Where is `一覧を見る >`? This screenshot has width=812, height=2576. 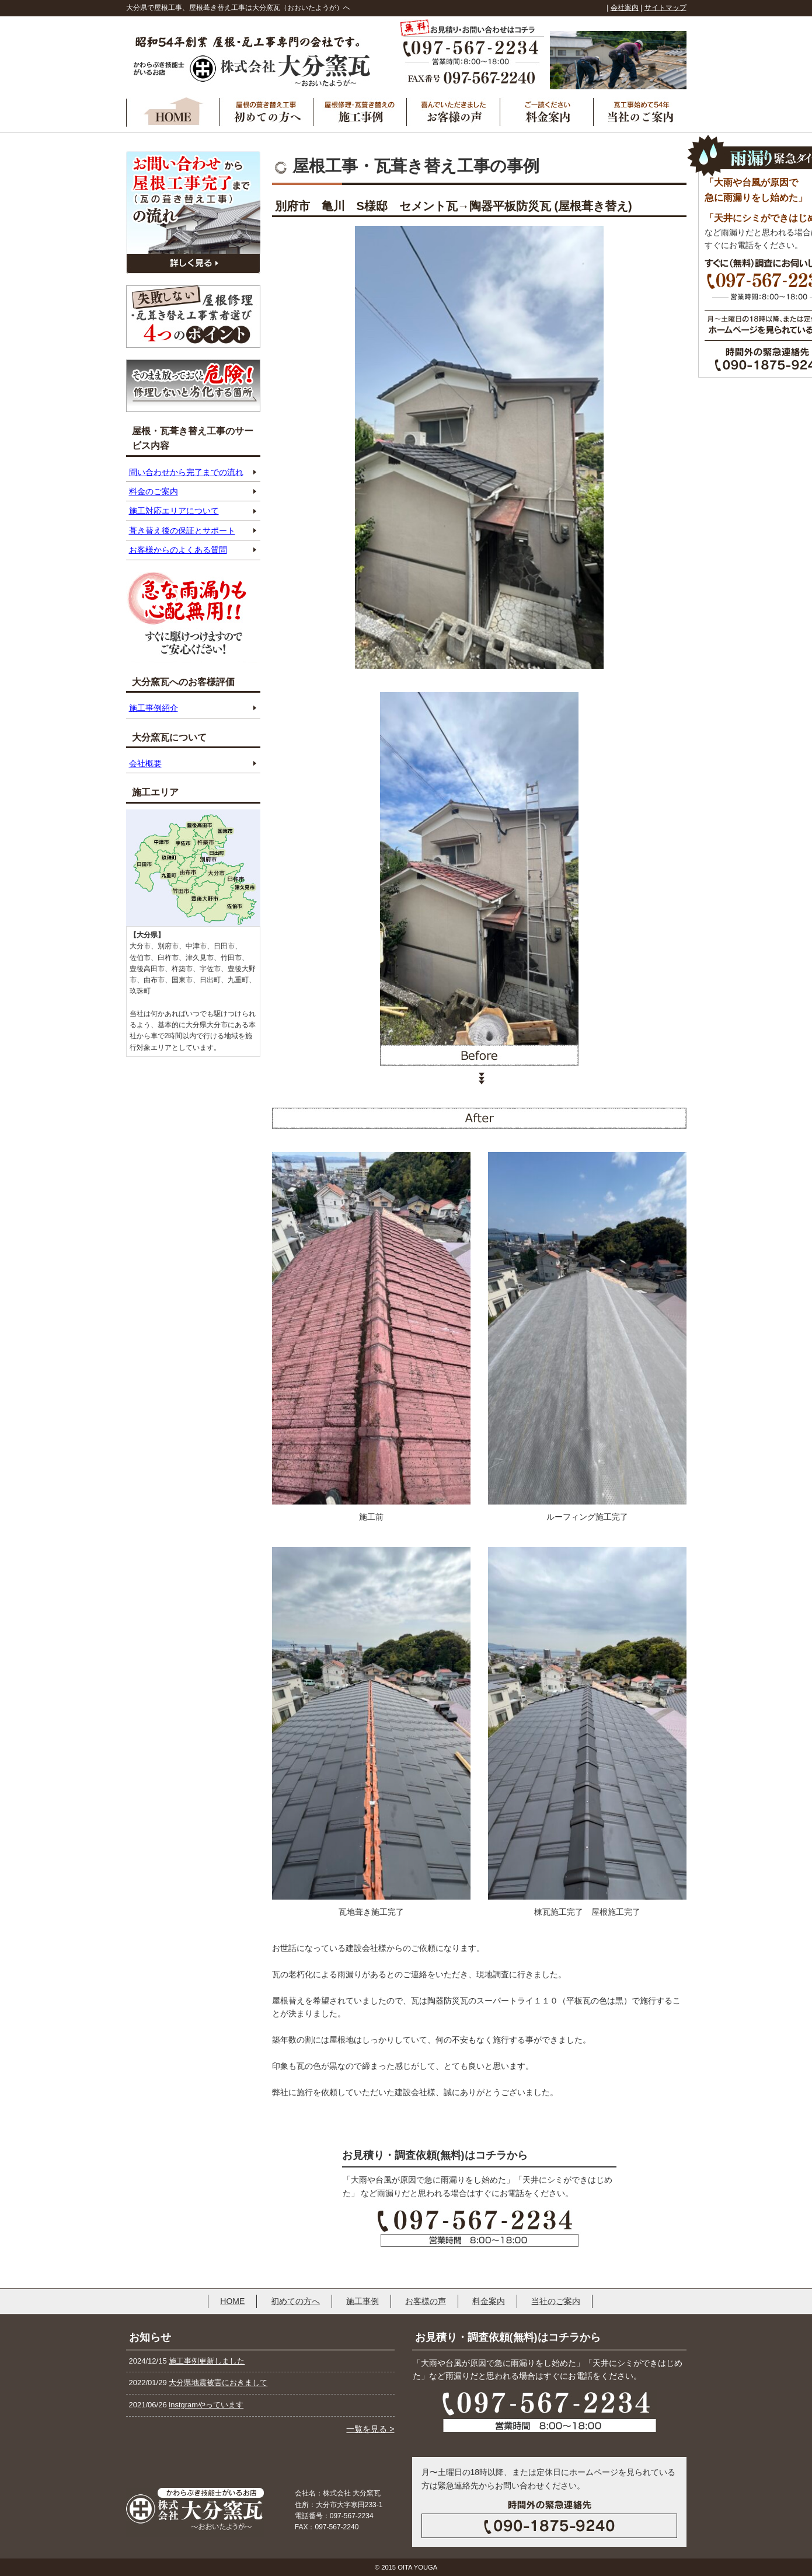
一覧を見る > is located at coordinates (370, 2429).